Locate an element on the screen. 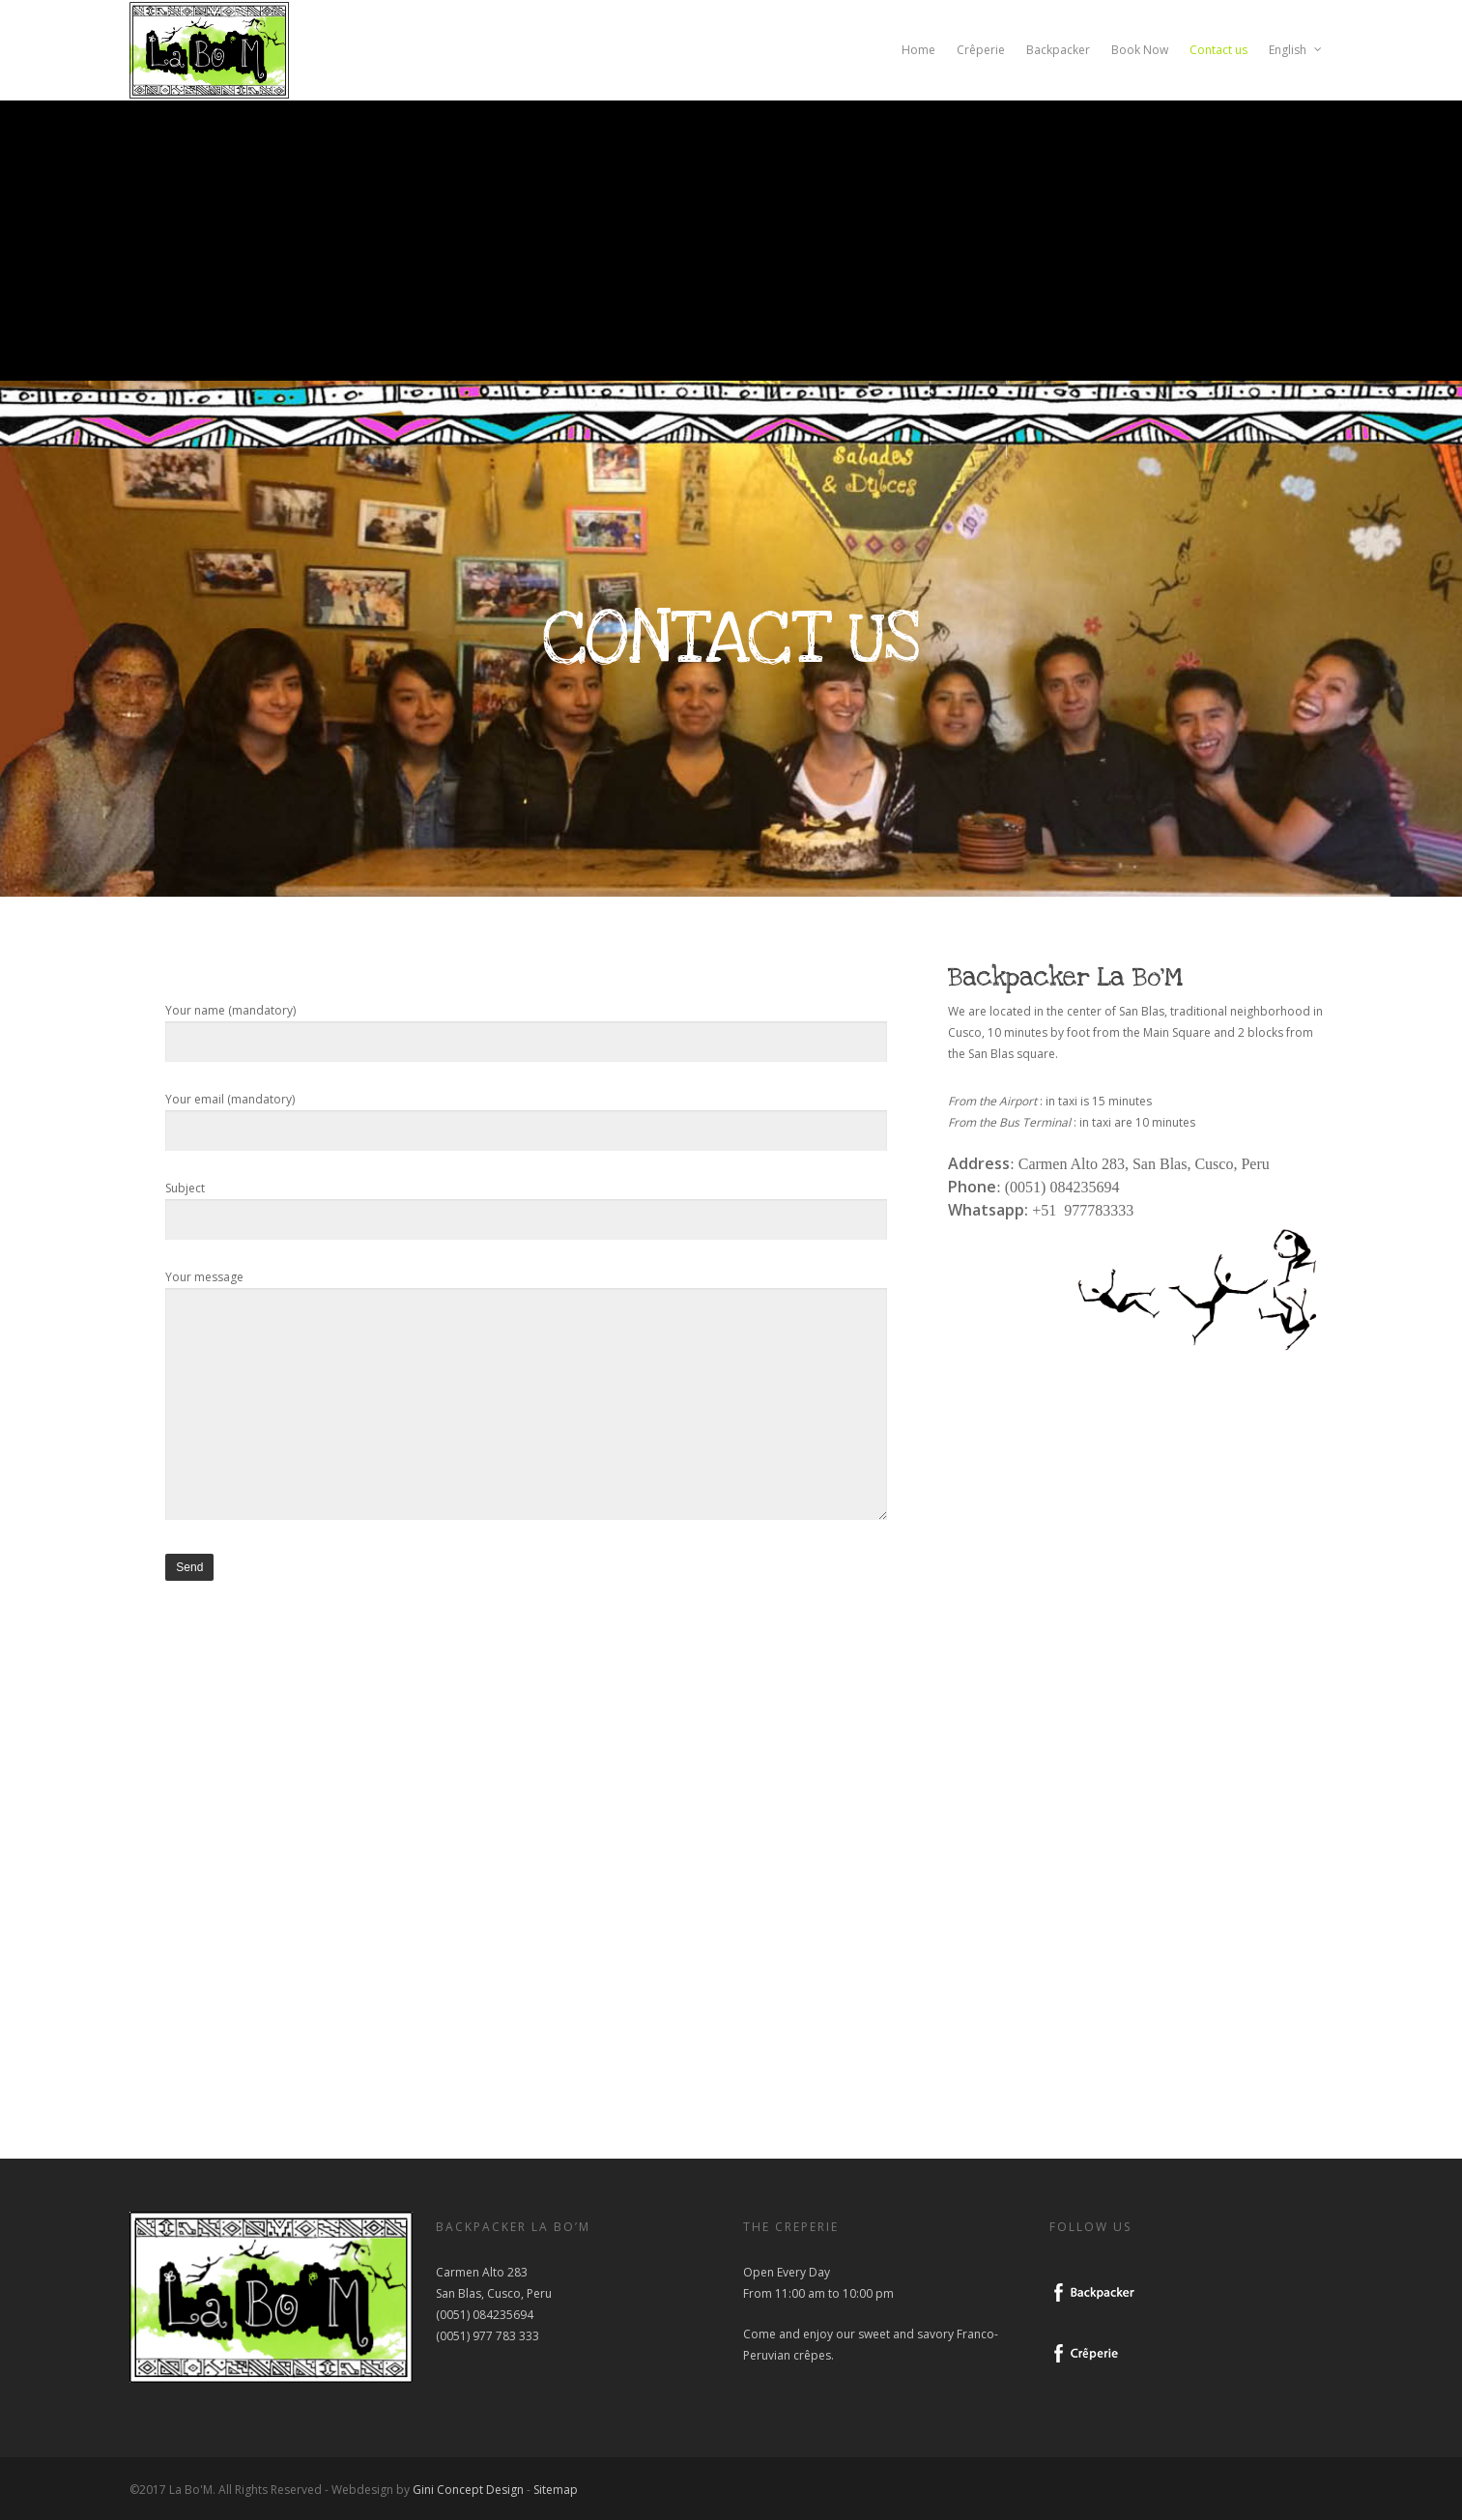 The width and height of the screenshot is (1462, 2520). English is located at coordinates (1296, 50).